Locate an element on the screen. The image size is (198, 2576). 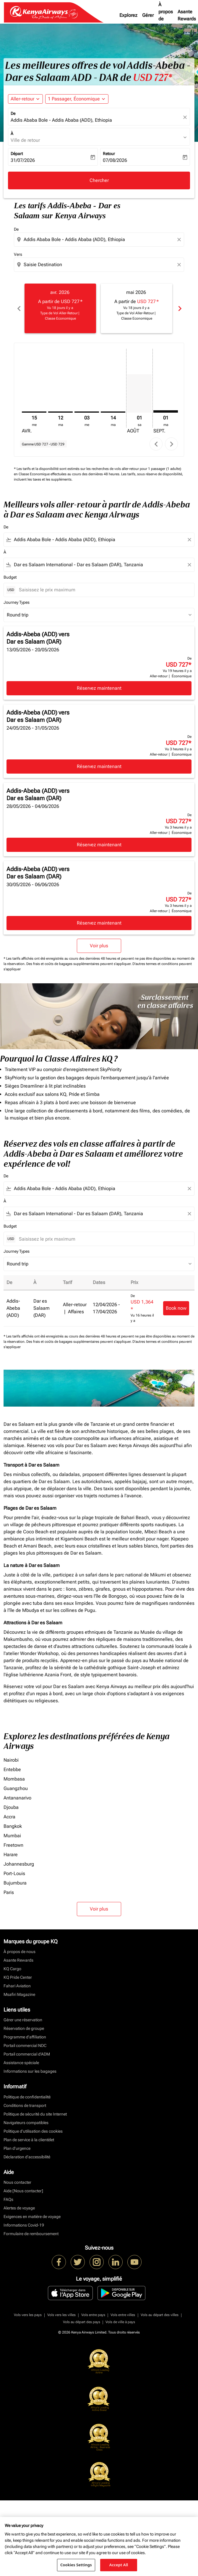
[Saisissez le prix maximum] is located at coordinates (104, 590).